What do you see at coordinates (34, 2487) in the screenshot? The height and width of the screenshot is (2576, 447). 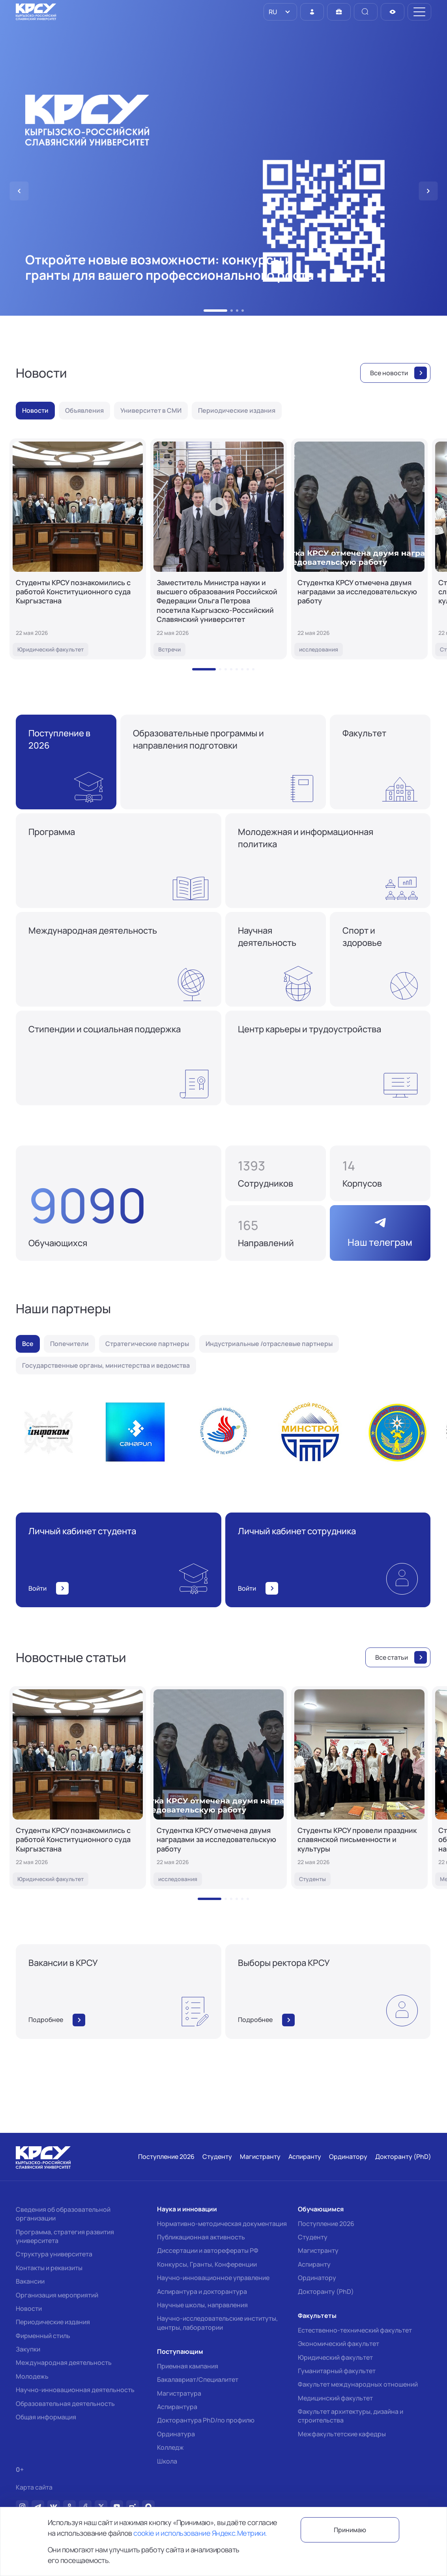 I see `Карта сайта` at bounding box center [34, 2487].